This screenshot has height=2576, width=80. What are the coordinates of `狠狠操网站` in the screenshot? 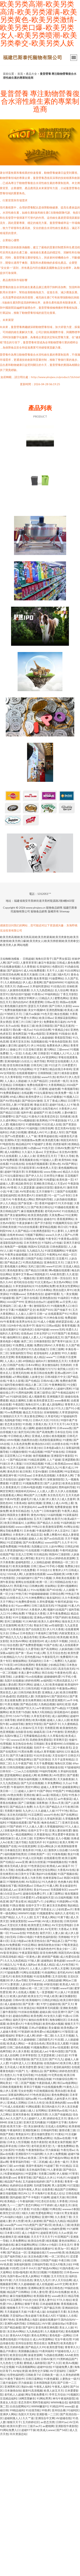 It's located at (19, 1660).